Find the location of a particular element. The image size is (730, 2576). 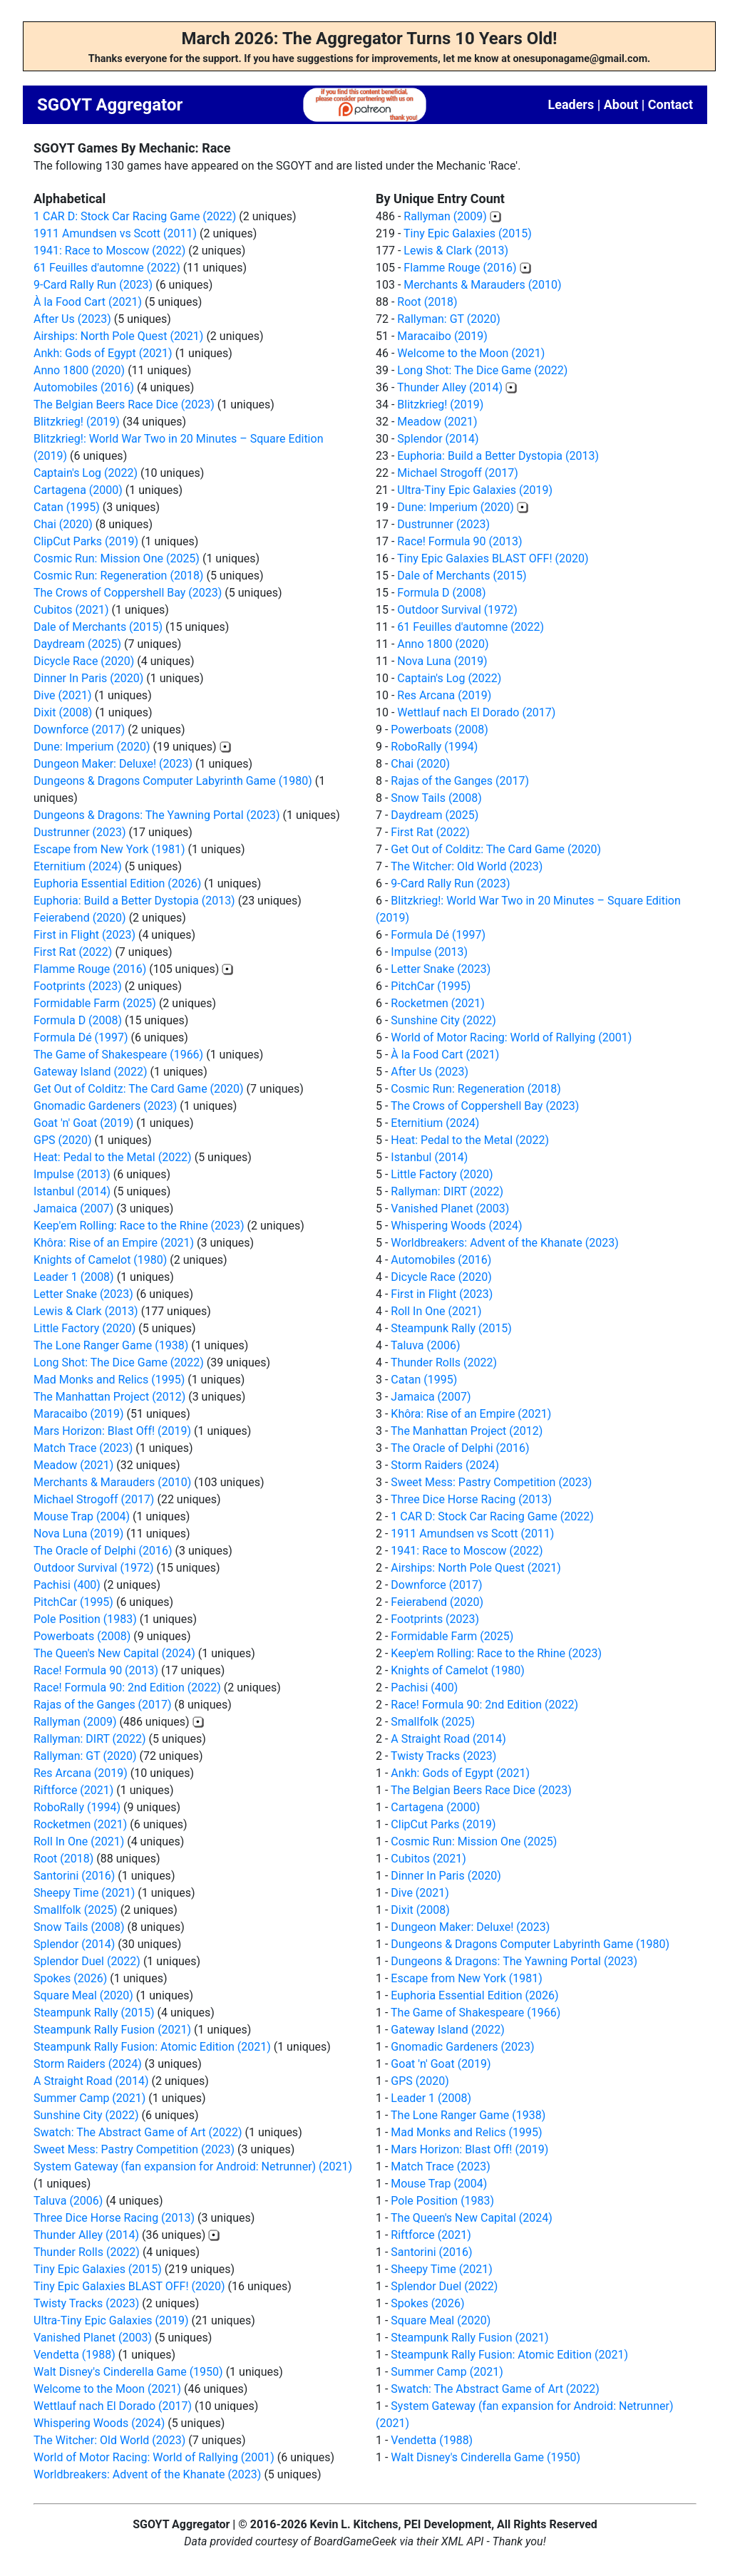

Gateway Island (2022) is located at coordinates (91, 1071).